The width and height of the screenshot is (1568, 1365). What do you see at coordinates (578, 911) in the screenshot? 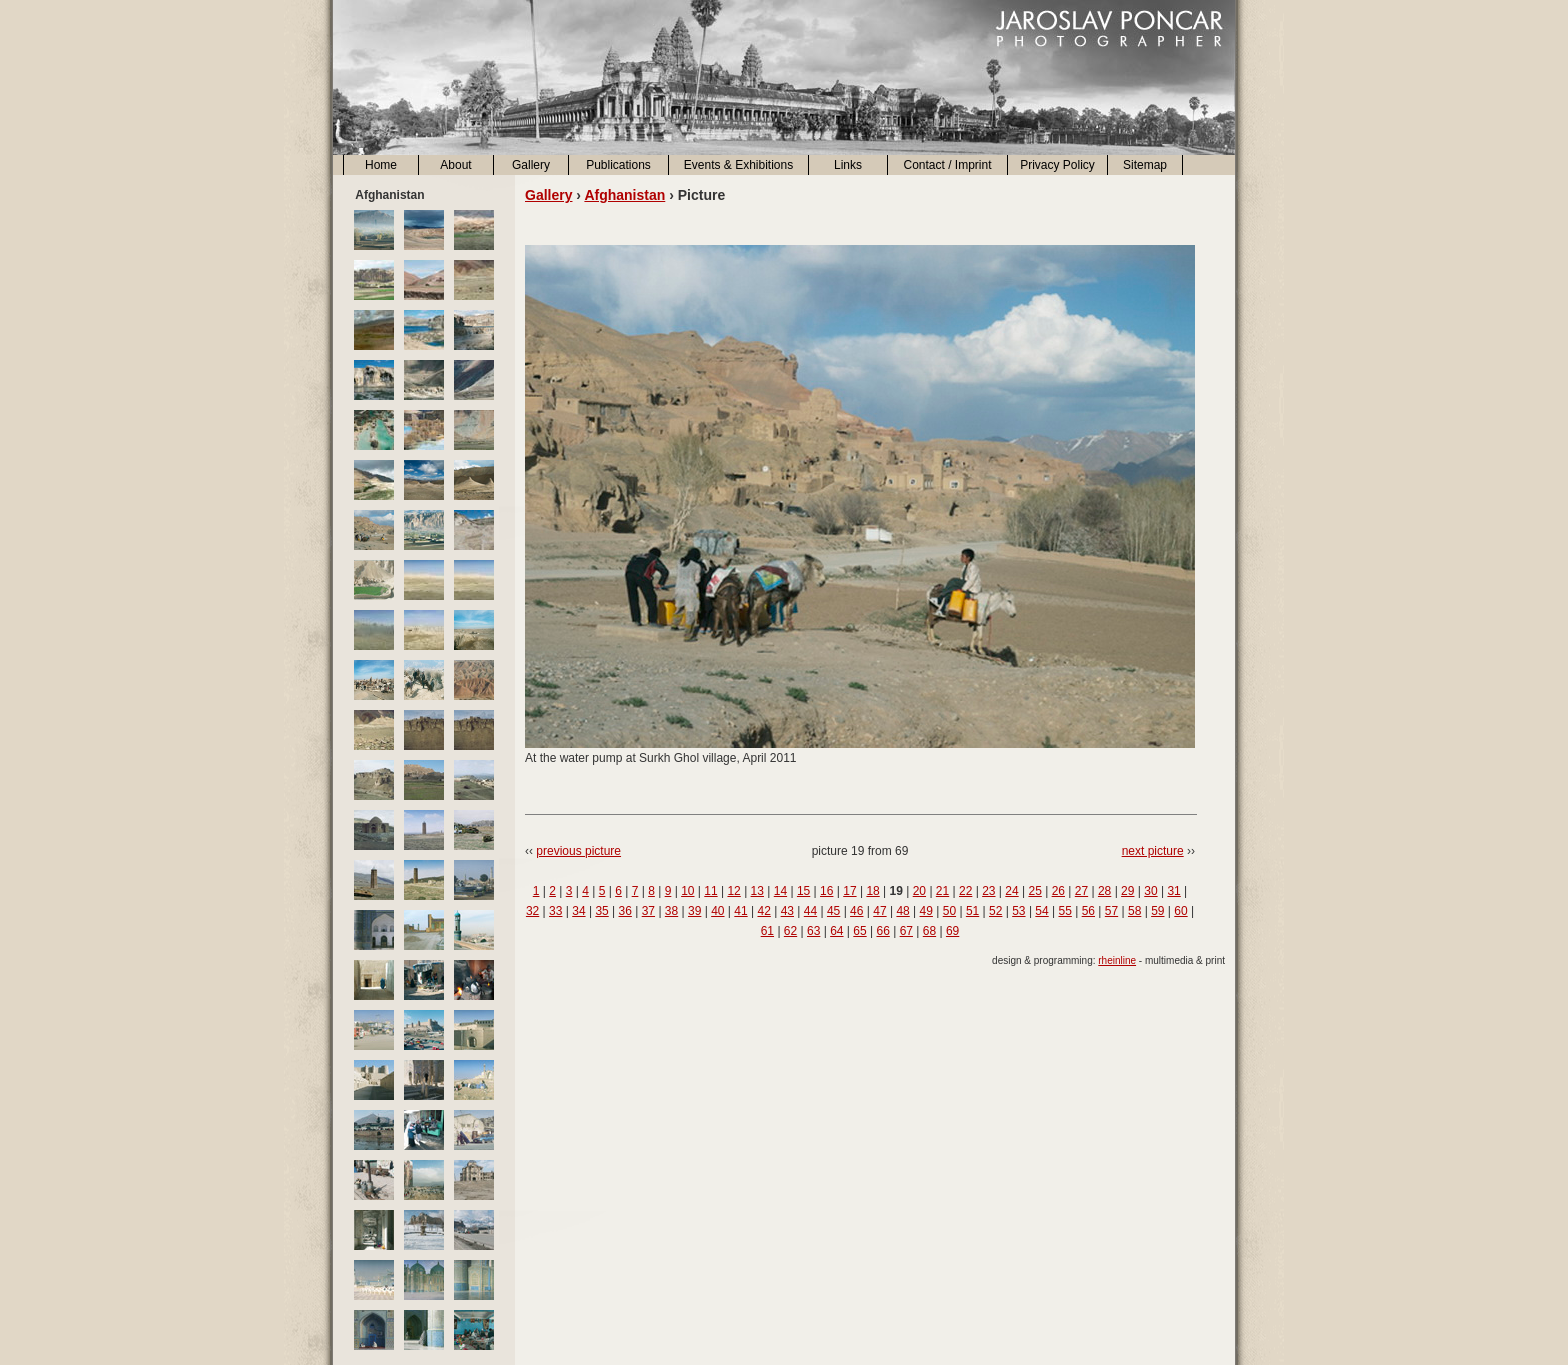
I see `34` at bounding box center [578, 911].